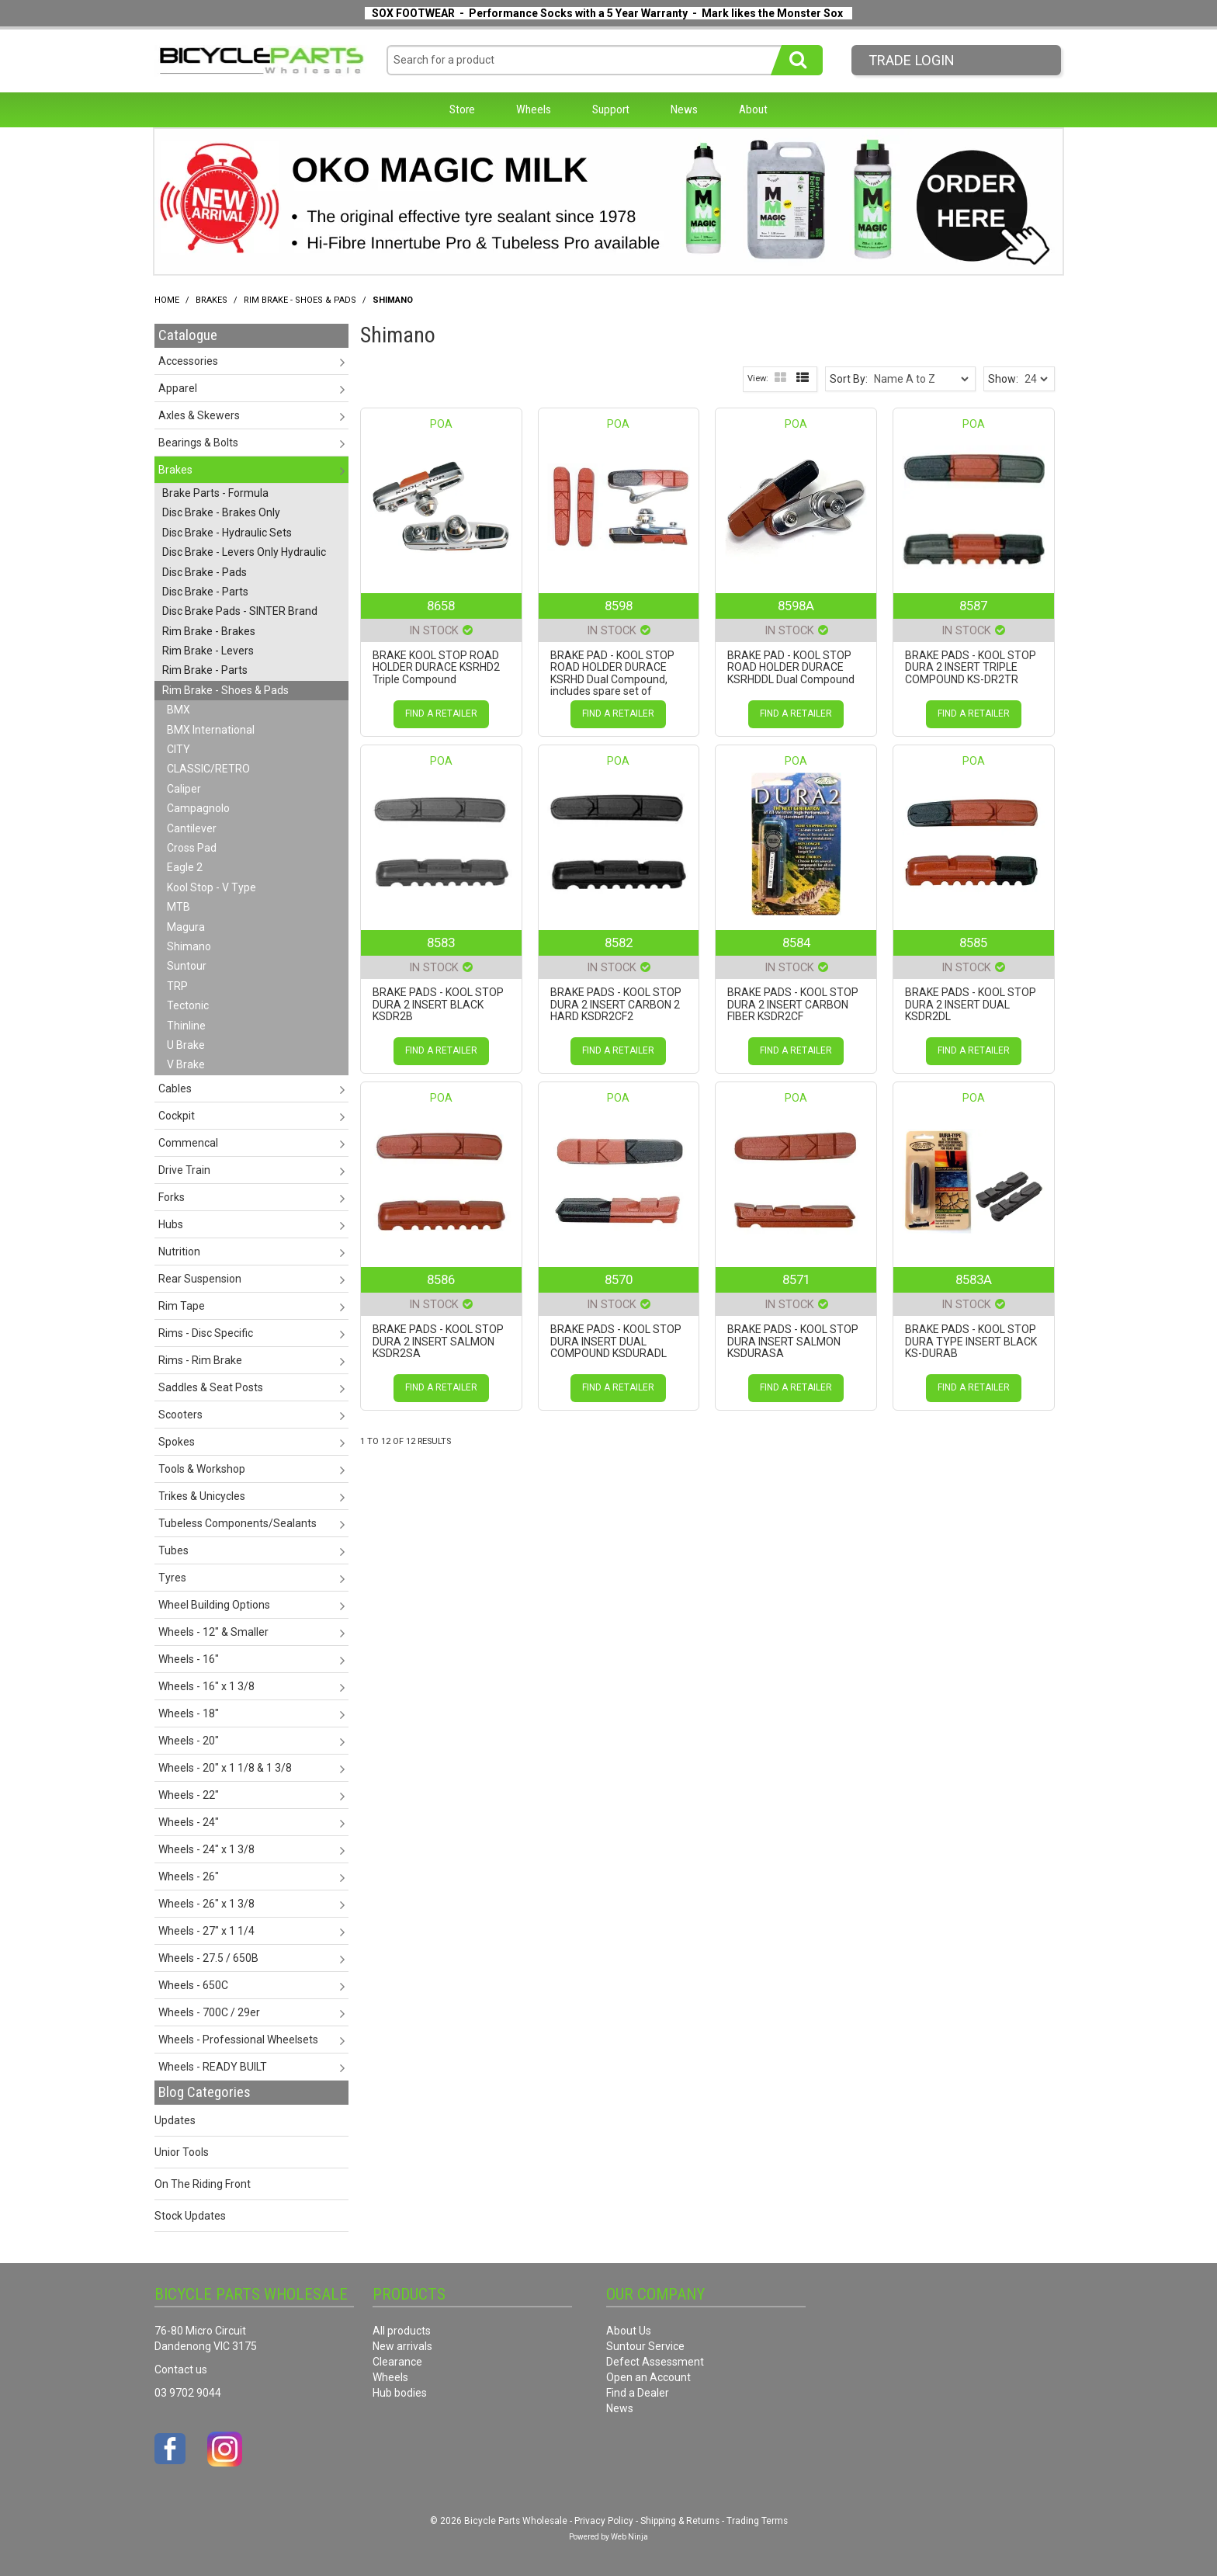 This screenshot has width=1217, height=2576. Describe the element at coordinates (186, 1064) in the screenshot. I see `V Brake` at that location.